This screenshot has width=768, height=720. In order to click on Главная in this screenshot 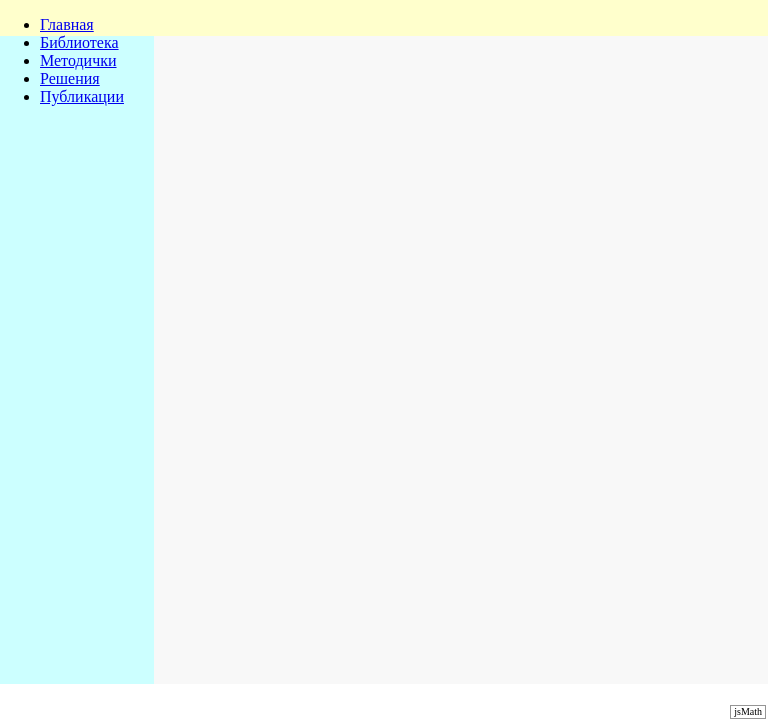, I will do `click(67, 24)`.